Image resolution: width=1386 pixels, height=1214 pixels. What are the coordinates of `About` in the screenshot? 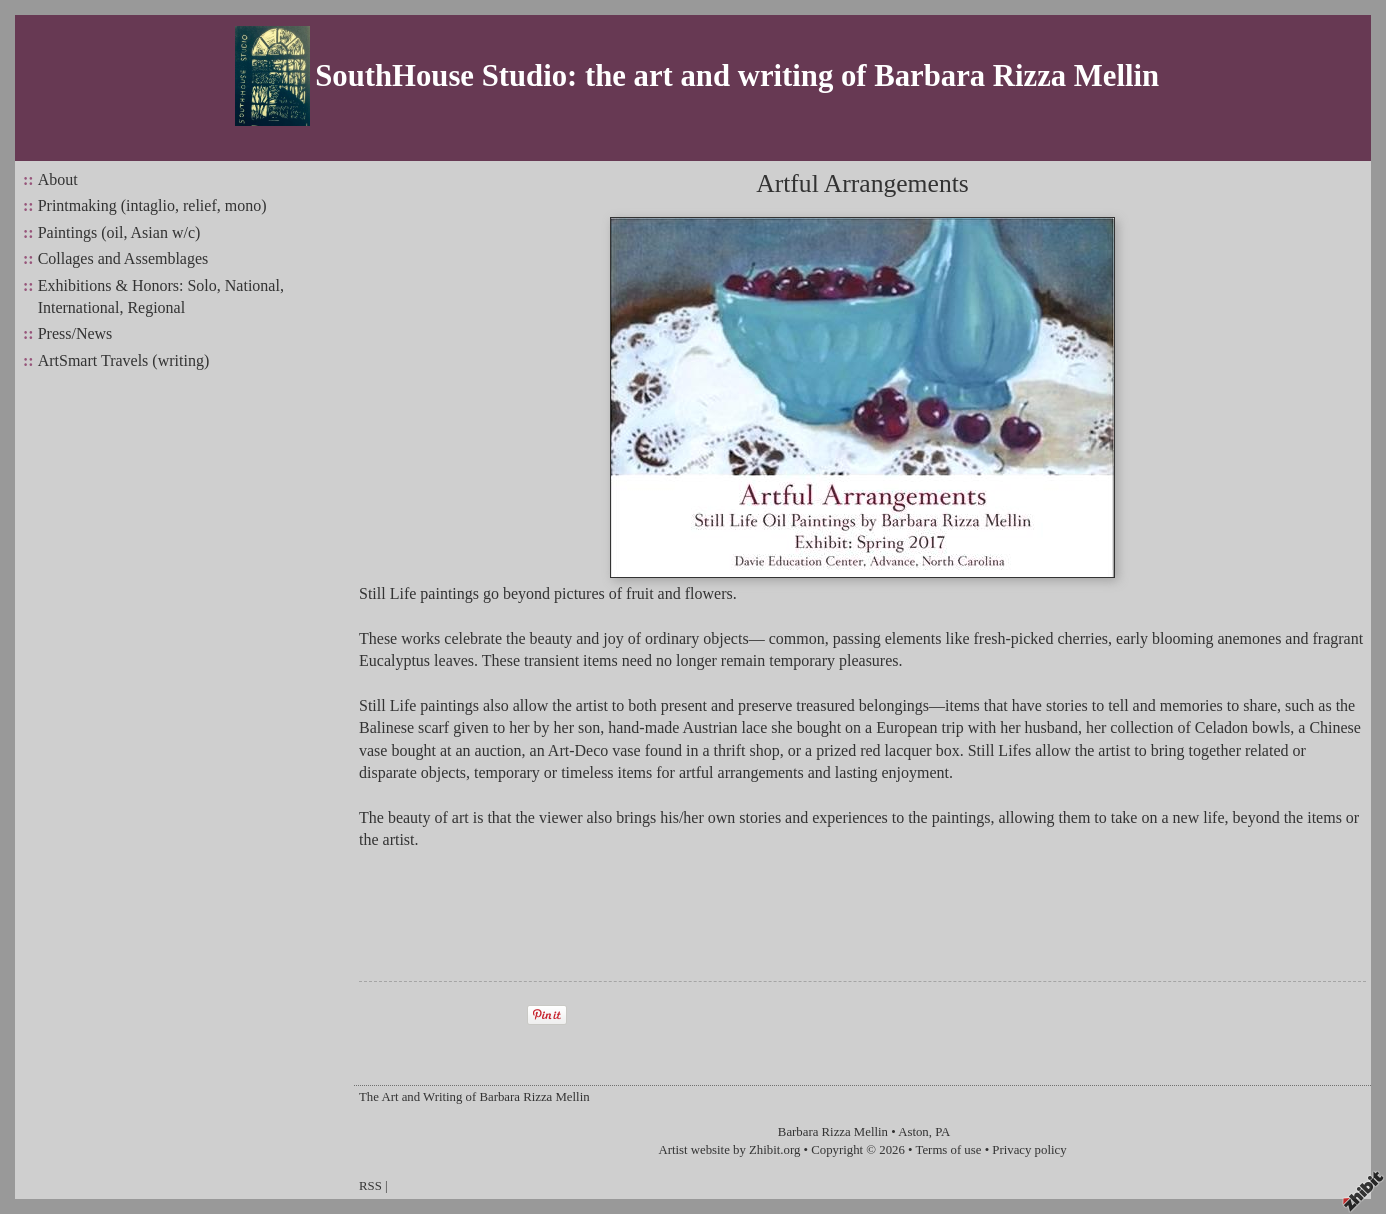 It's located at (58, 179).